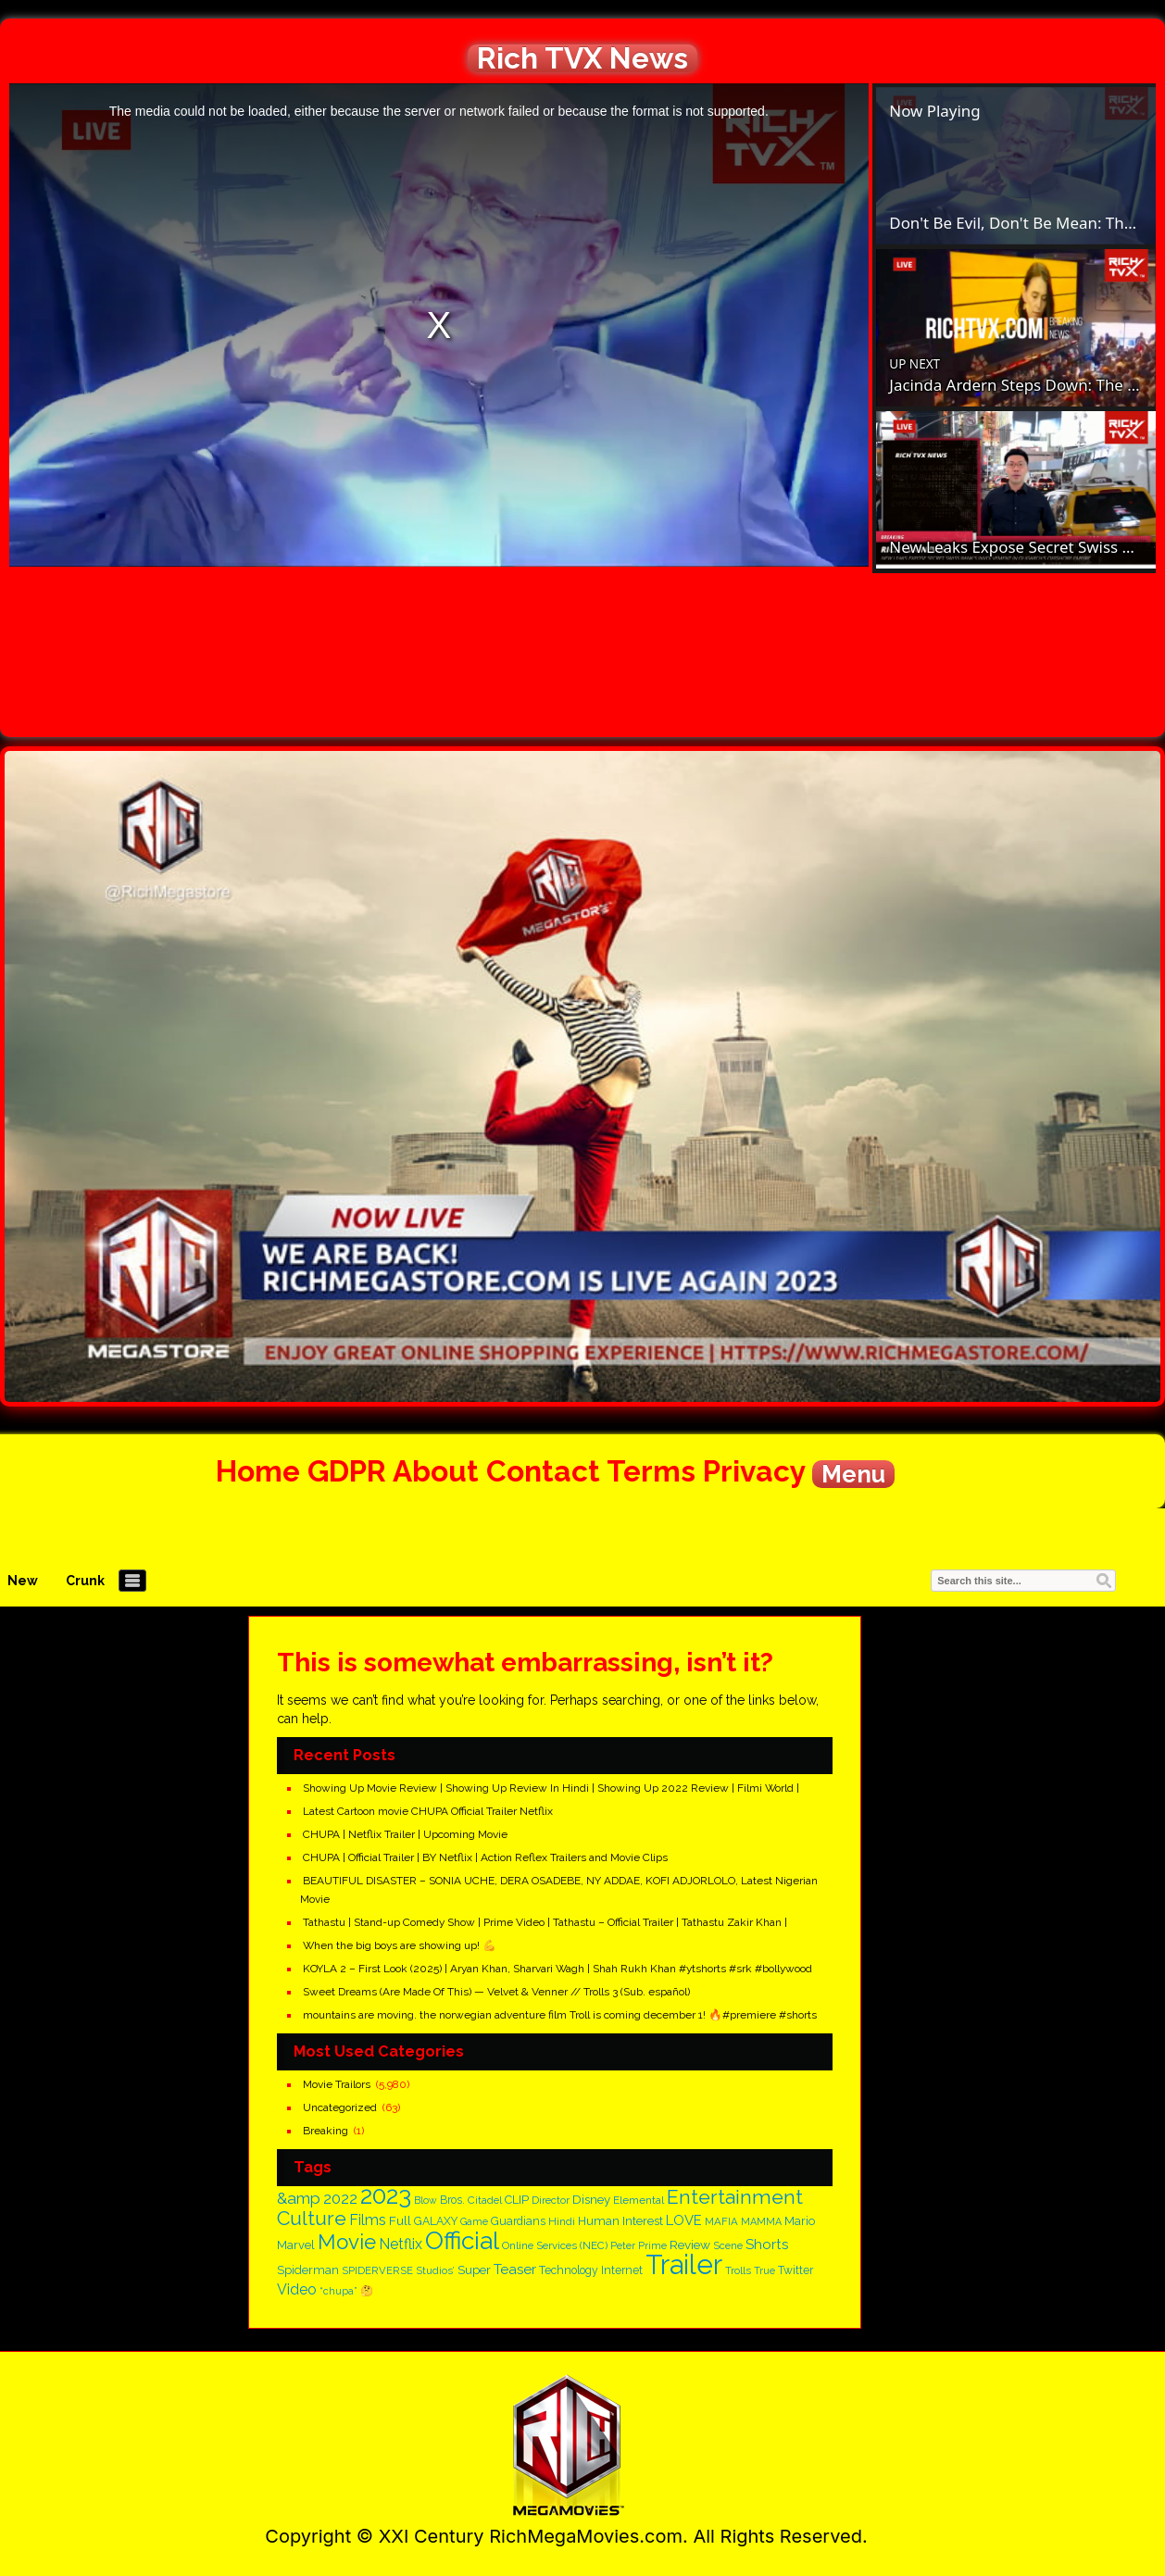 The height and width of the screenshot is (2576, 1165). Describe the element at coordinates (555, 2245) in the screenshot. I see `Online Services (NEC) [Online Services (NEC) (143 items)]` at that location.